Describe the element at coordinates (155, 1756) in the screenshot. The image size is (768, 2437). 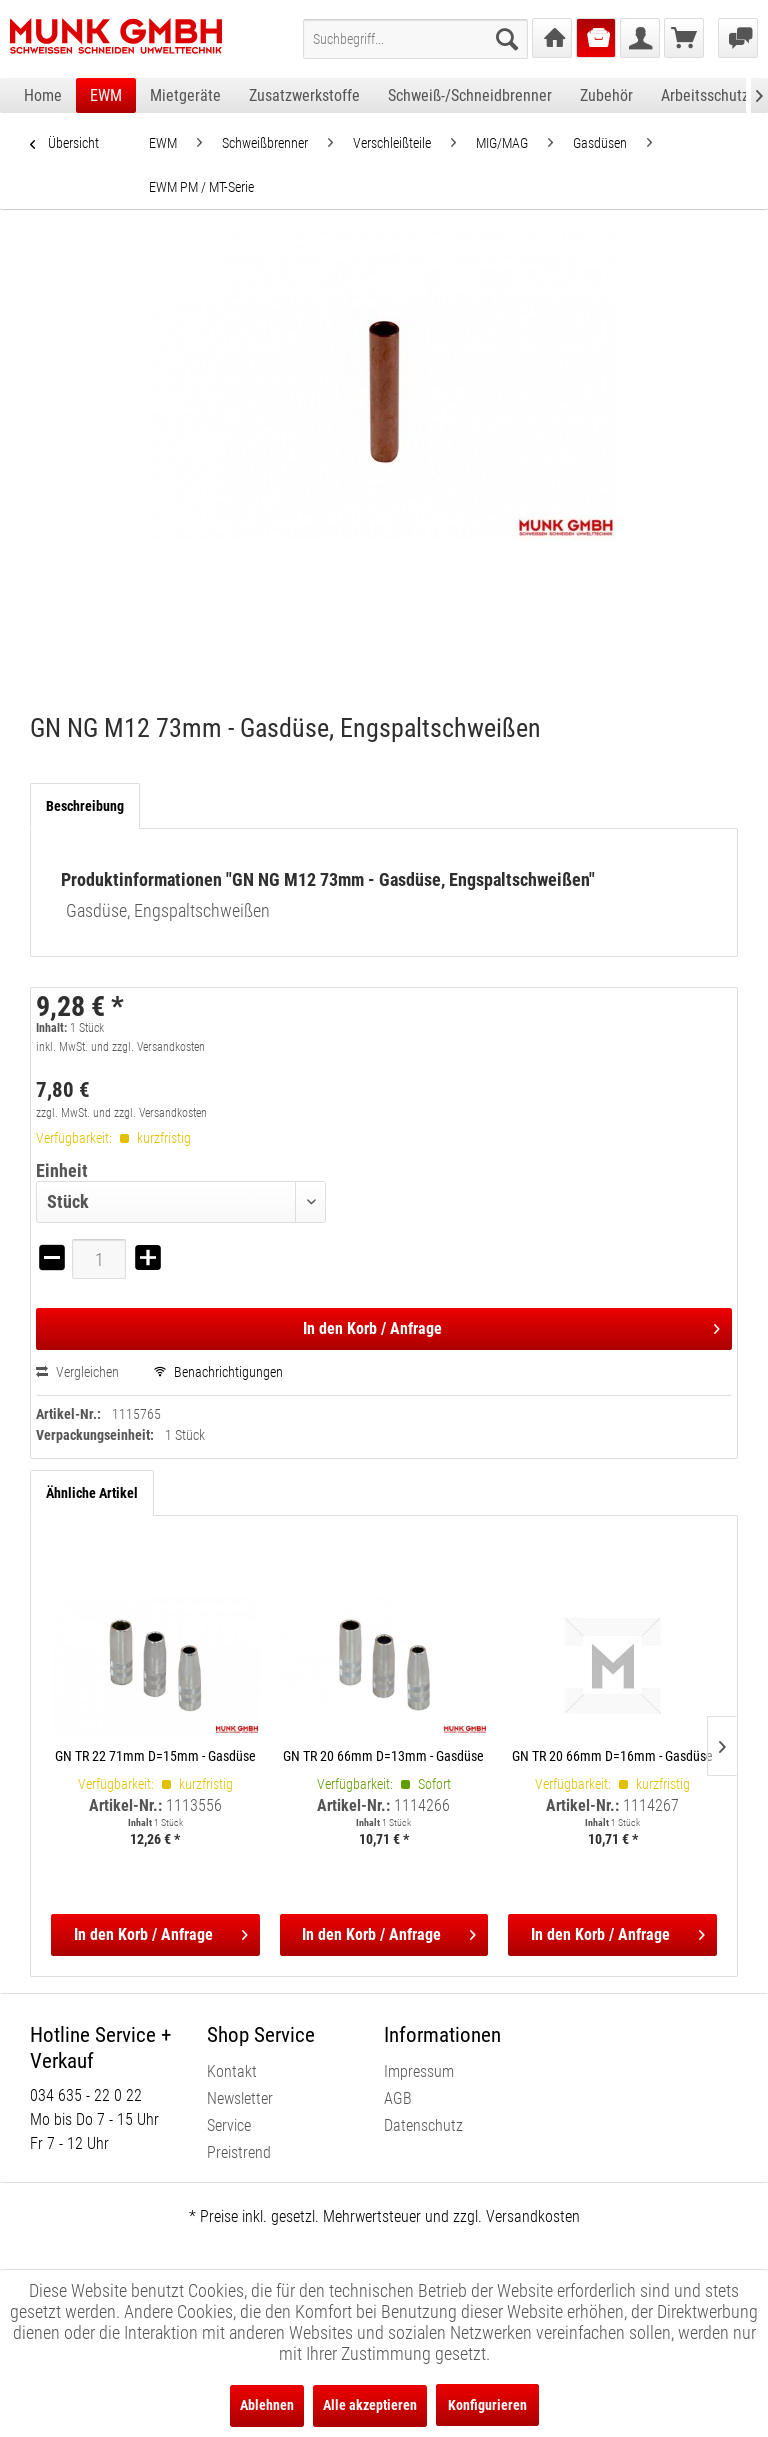
I see `GN TR 22 71mm D=15mm - Gasdüse` at that location.